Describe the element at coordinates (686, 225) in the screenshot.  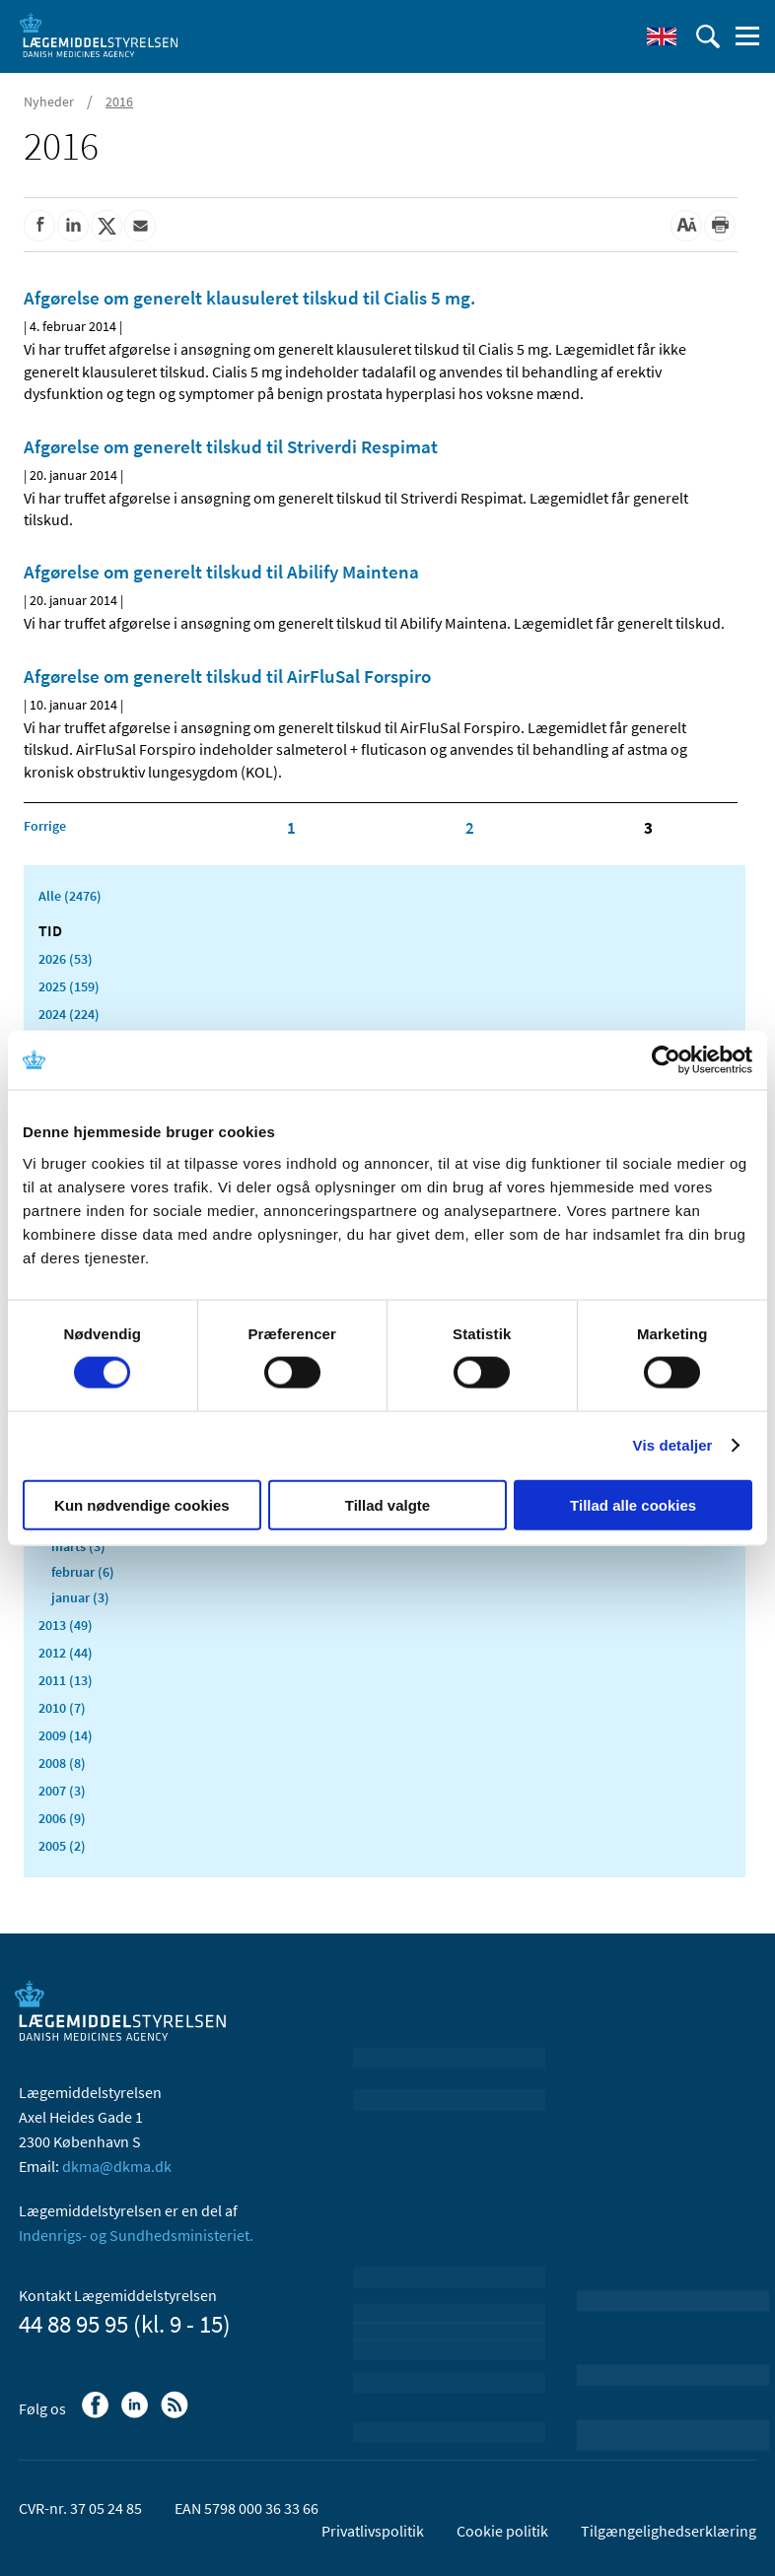
I see `[Stor skriftstørrelse]` at that location.